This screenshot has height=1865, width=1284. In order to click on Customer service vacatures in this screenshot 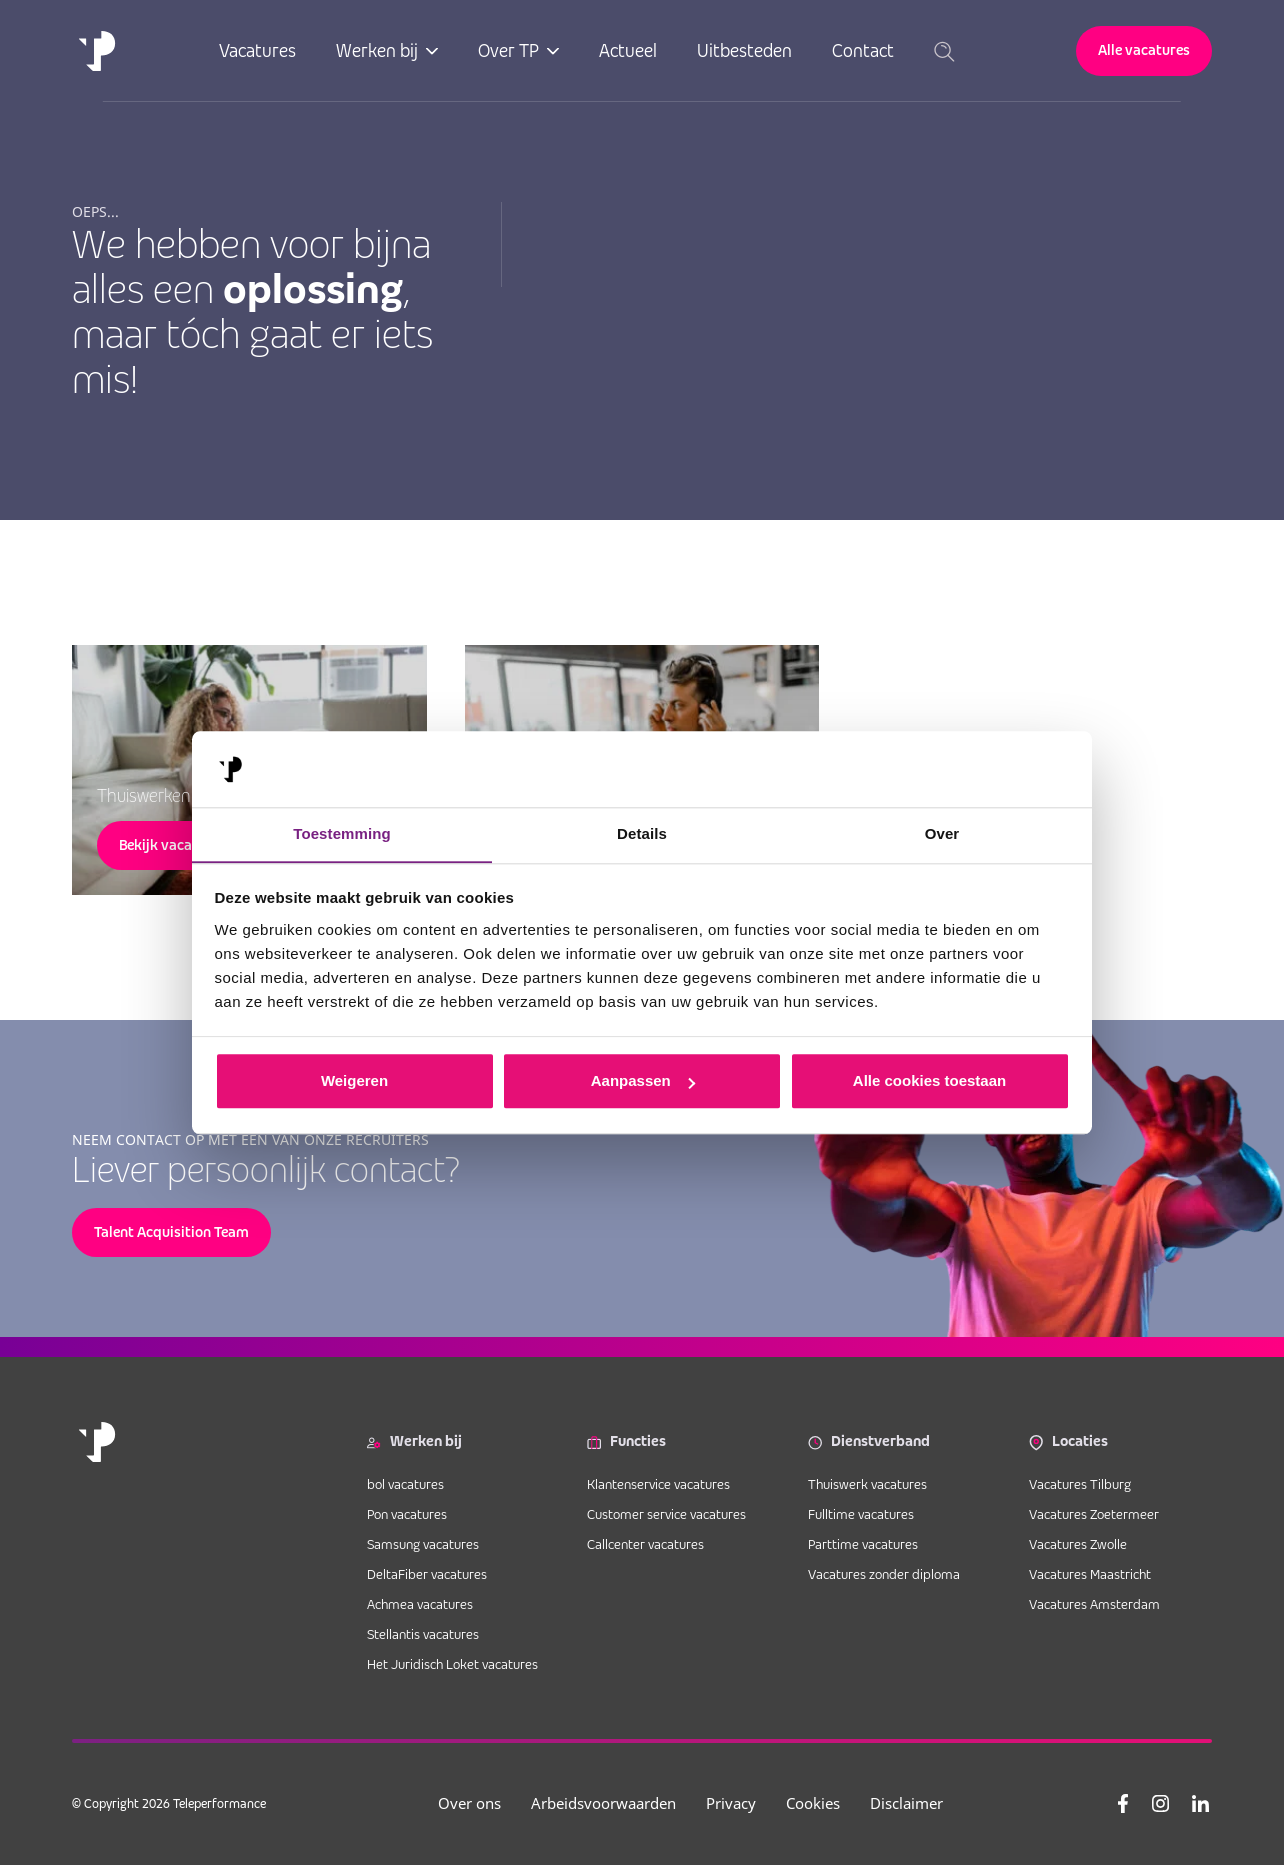, I will do `click(666, 1514)`.